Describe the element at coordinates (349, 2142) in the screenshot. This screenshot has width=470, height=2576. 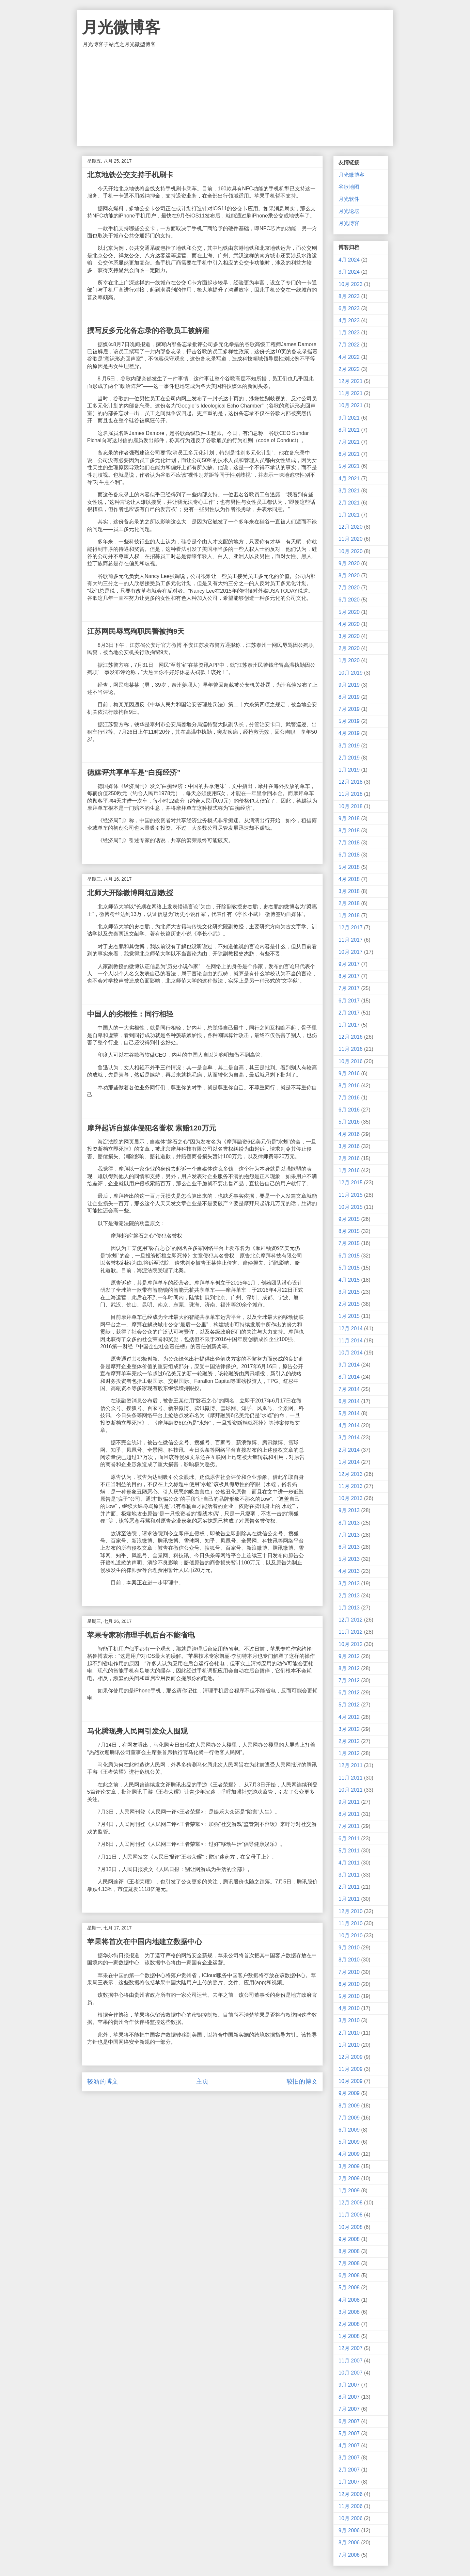
I see `5月 2009` at that location.